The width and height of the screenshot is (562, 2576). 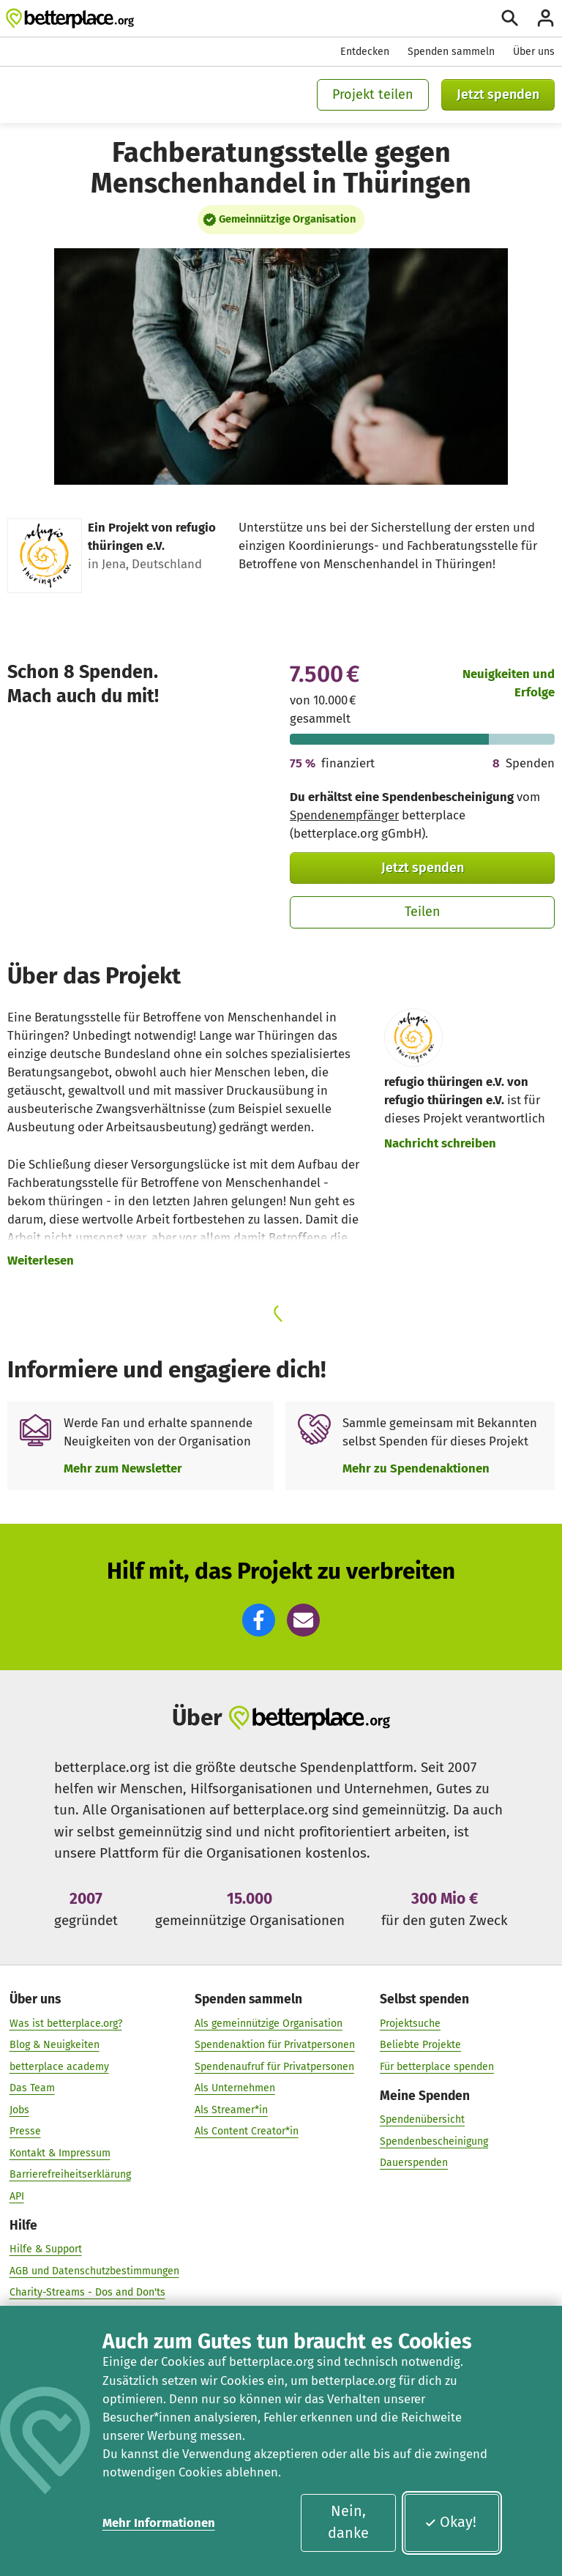 What do you see at coordinates (416, 1468) in the screenshot?
I see `Mehr zu Spendenaktionen` at bounding box center [416, 1468].